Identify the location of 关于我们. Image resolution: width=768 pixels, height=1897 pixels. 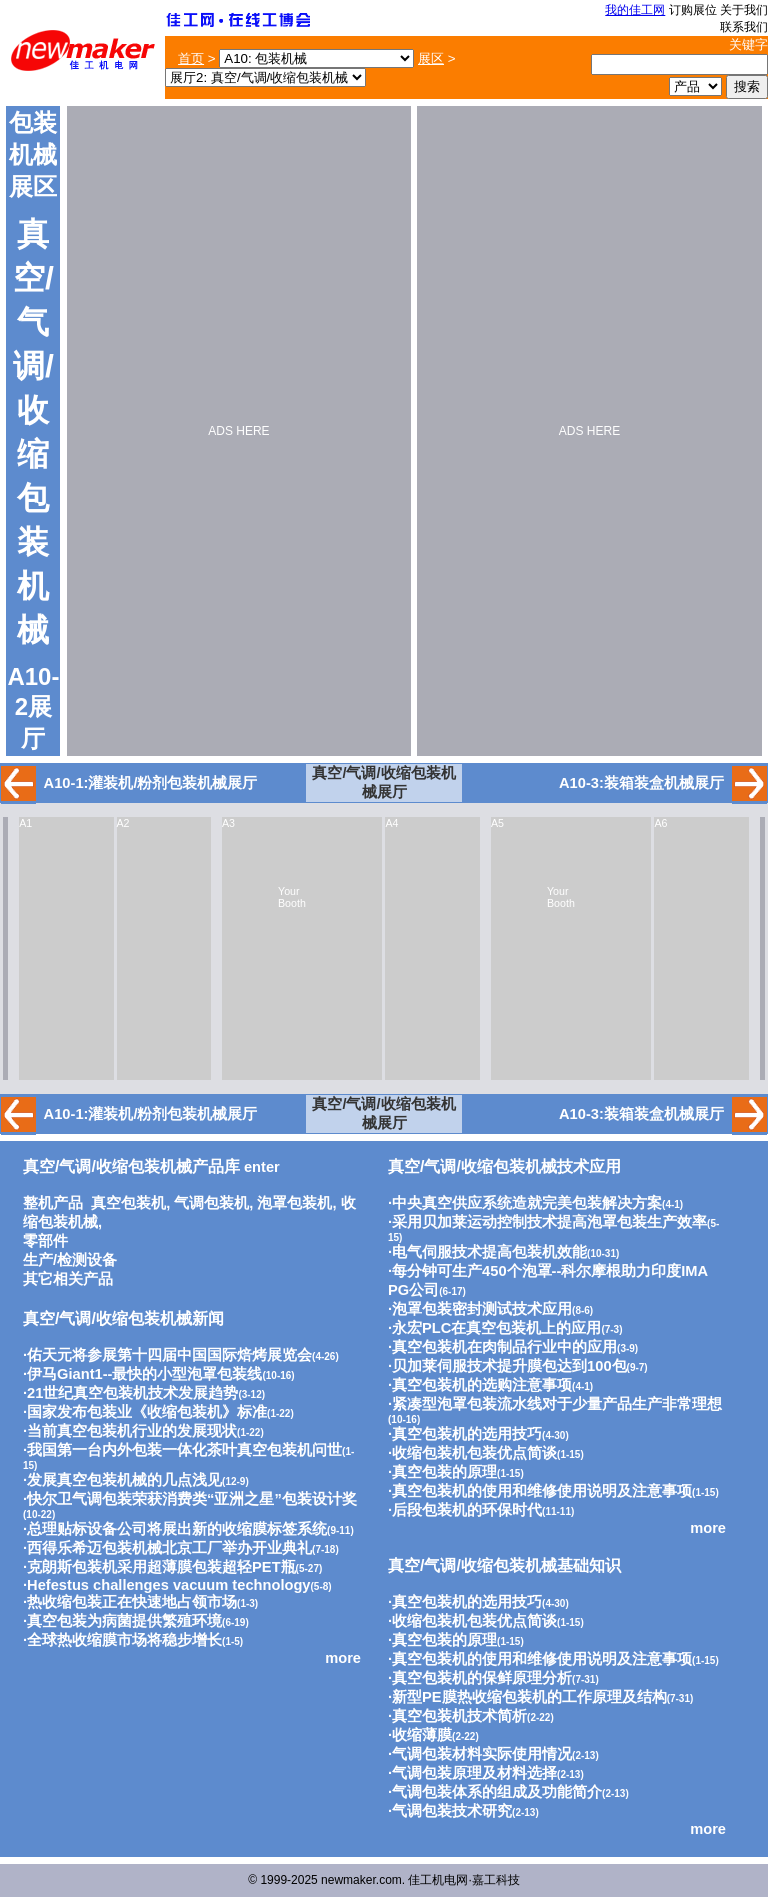
(744, 10).